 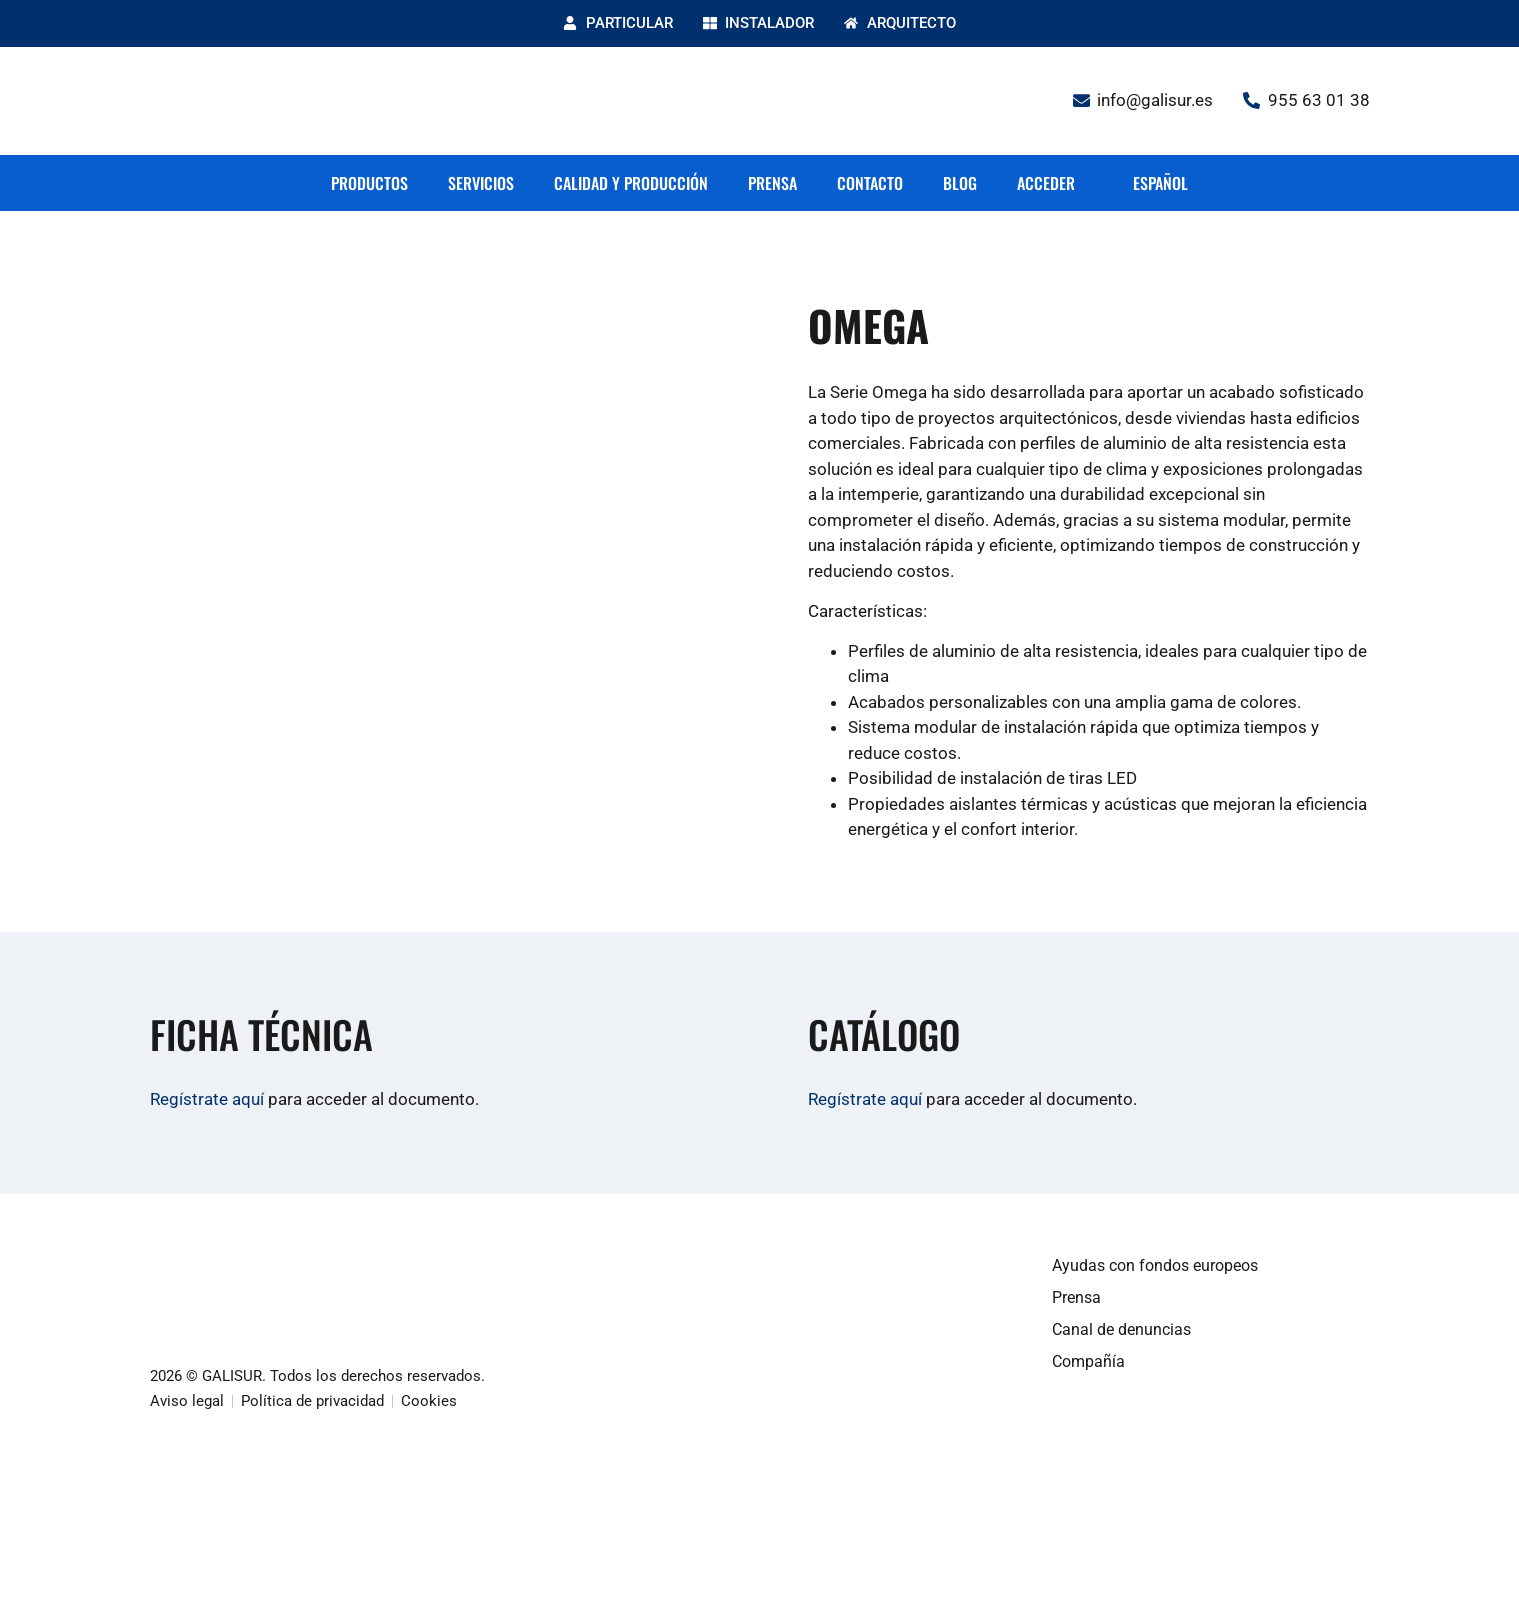 I want to click on Prensa, so click(x=772, y=183).